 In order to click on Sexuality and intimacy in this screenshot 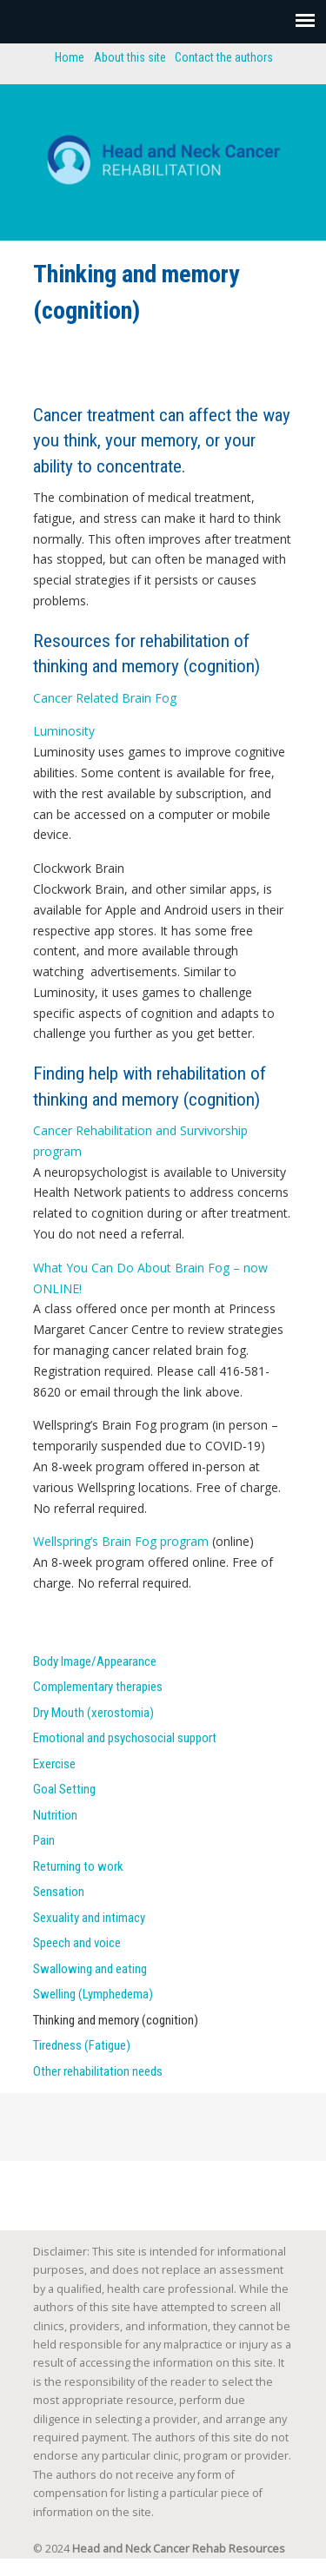, I will do `click(89, 1917)`.